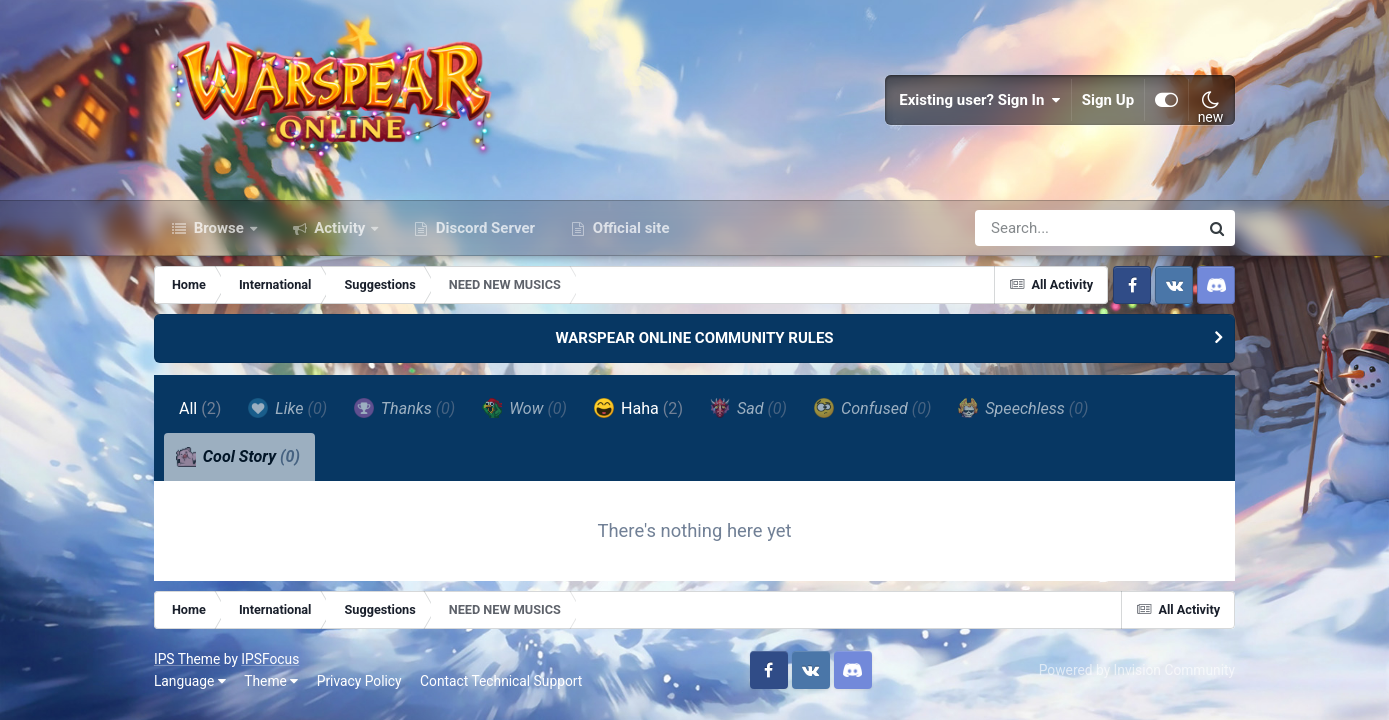 The image size is (1389, 720). What do you see at coordinates (483, 228) in the screenshot?
I see `Discord Server` at bounding box center [483, 228].